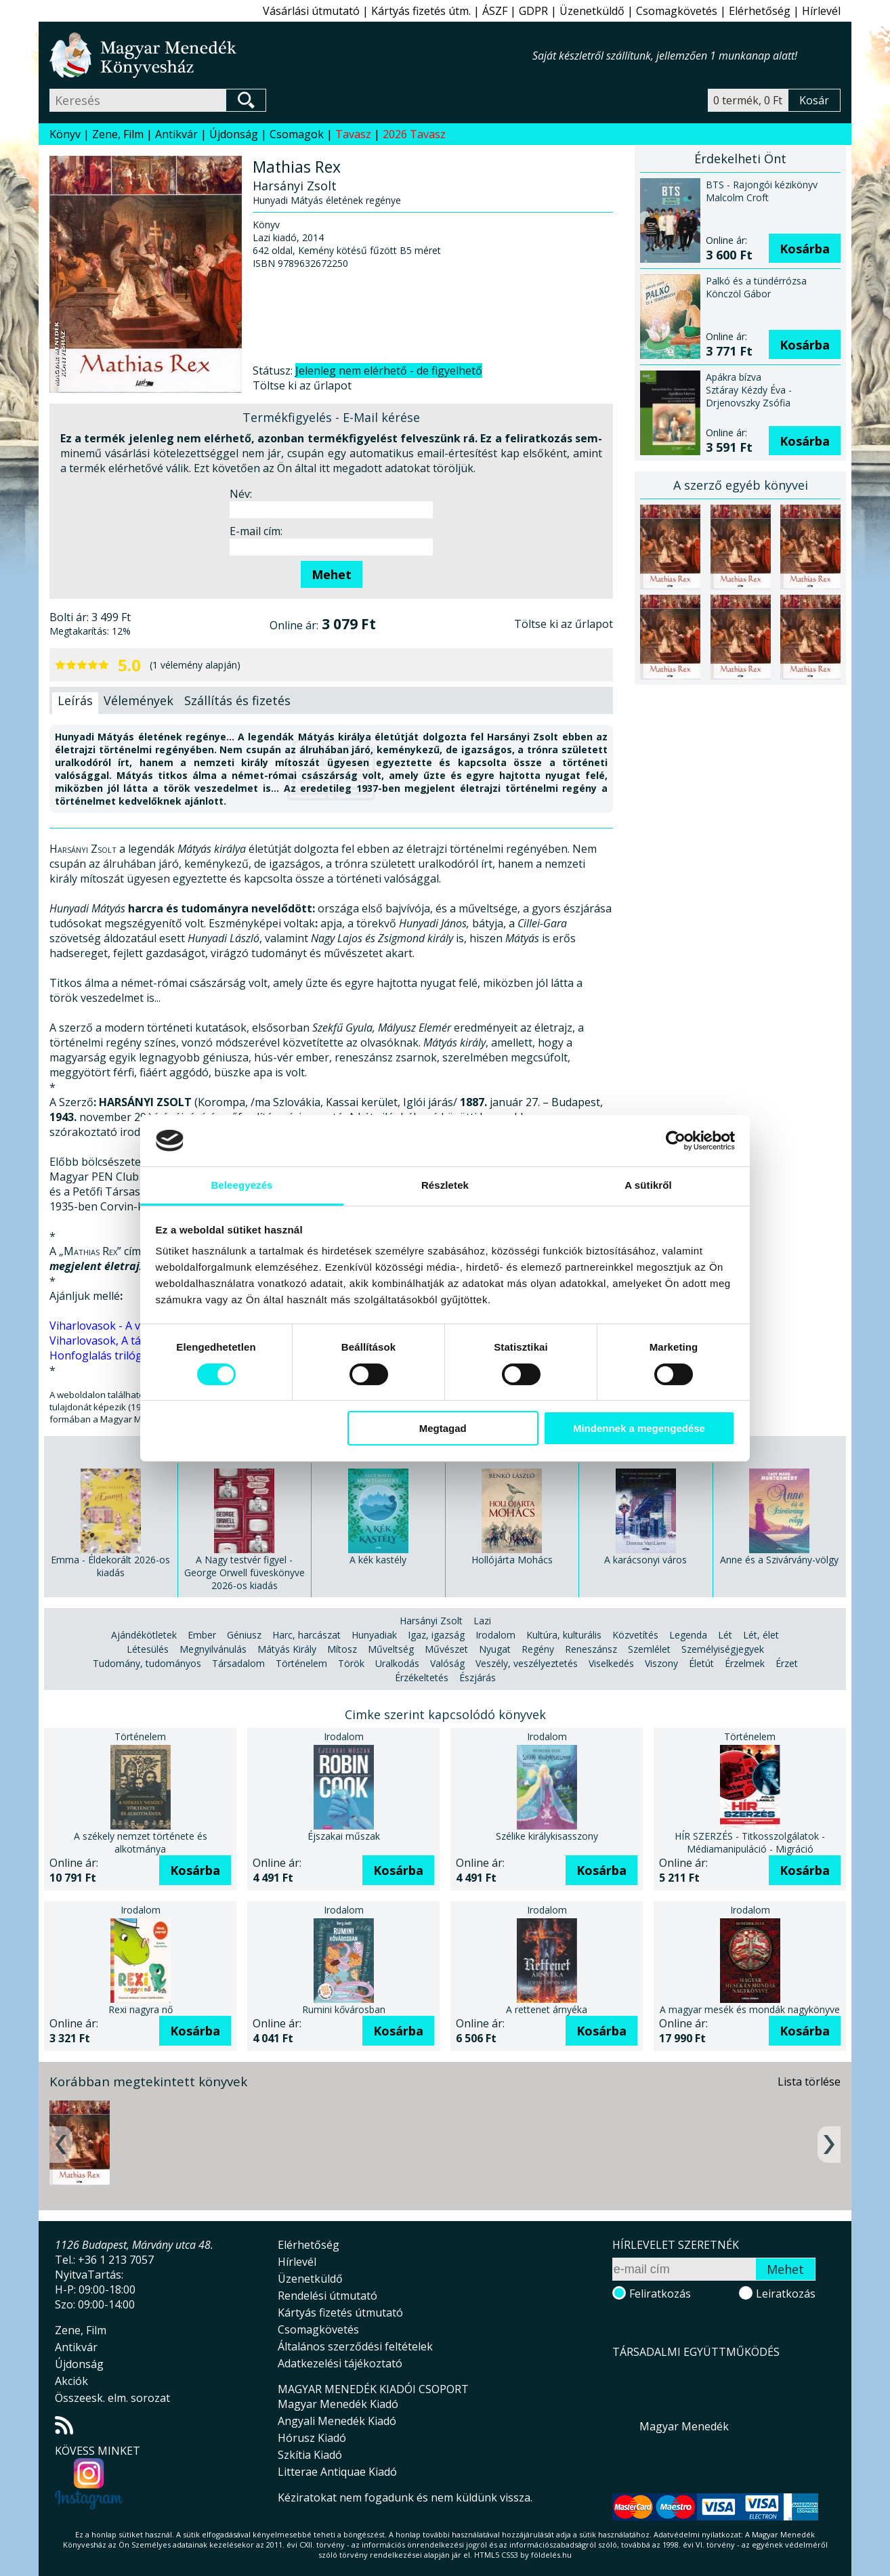  Describe the element at coordinates (118, 134) in the screenshot. I see `Zene, Film` at that location.